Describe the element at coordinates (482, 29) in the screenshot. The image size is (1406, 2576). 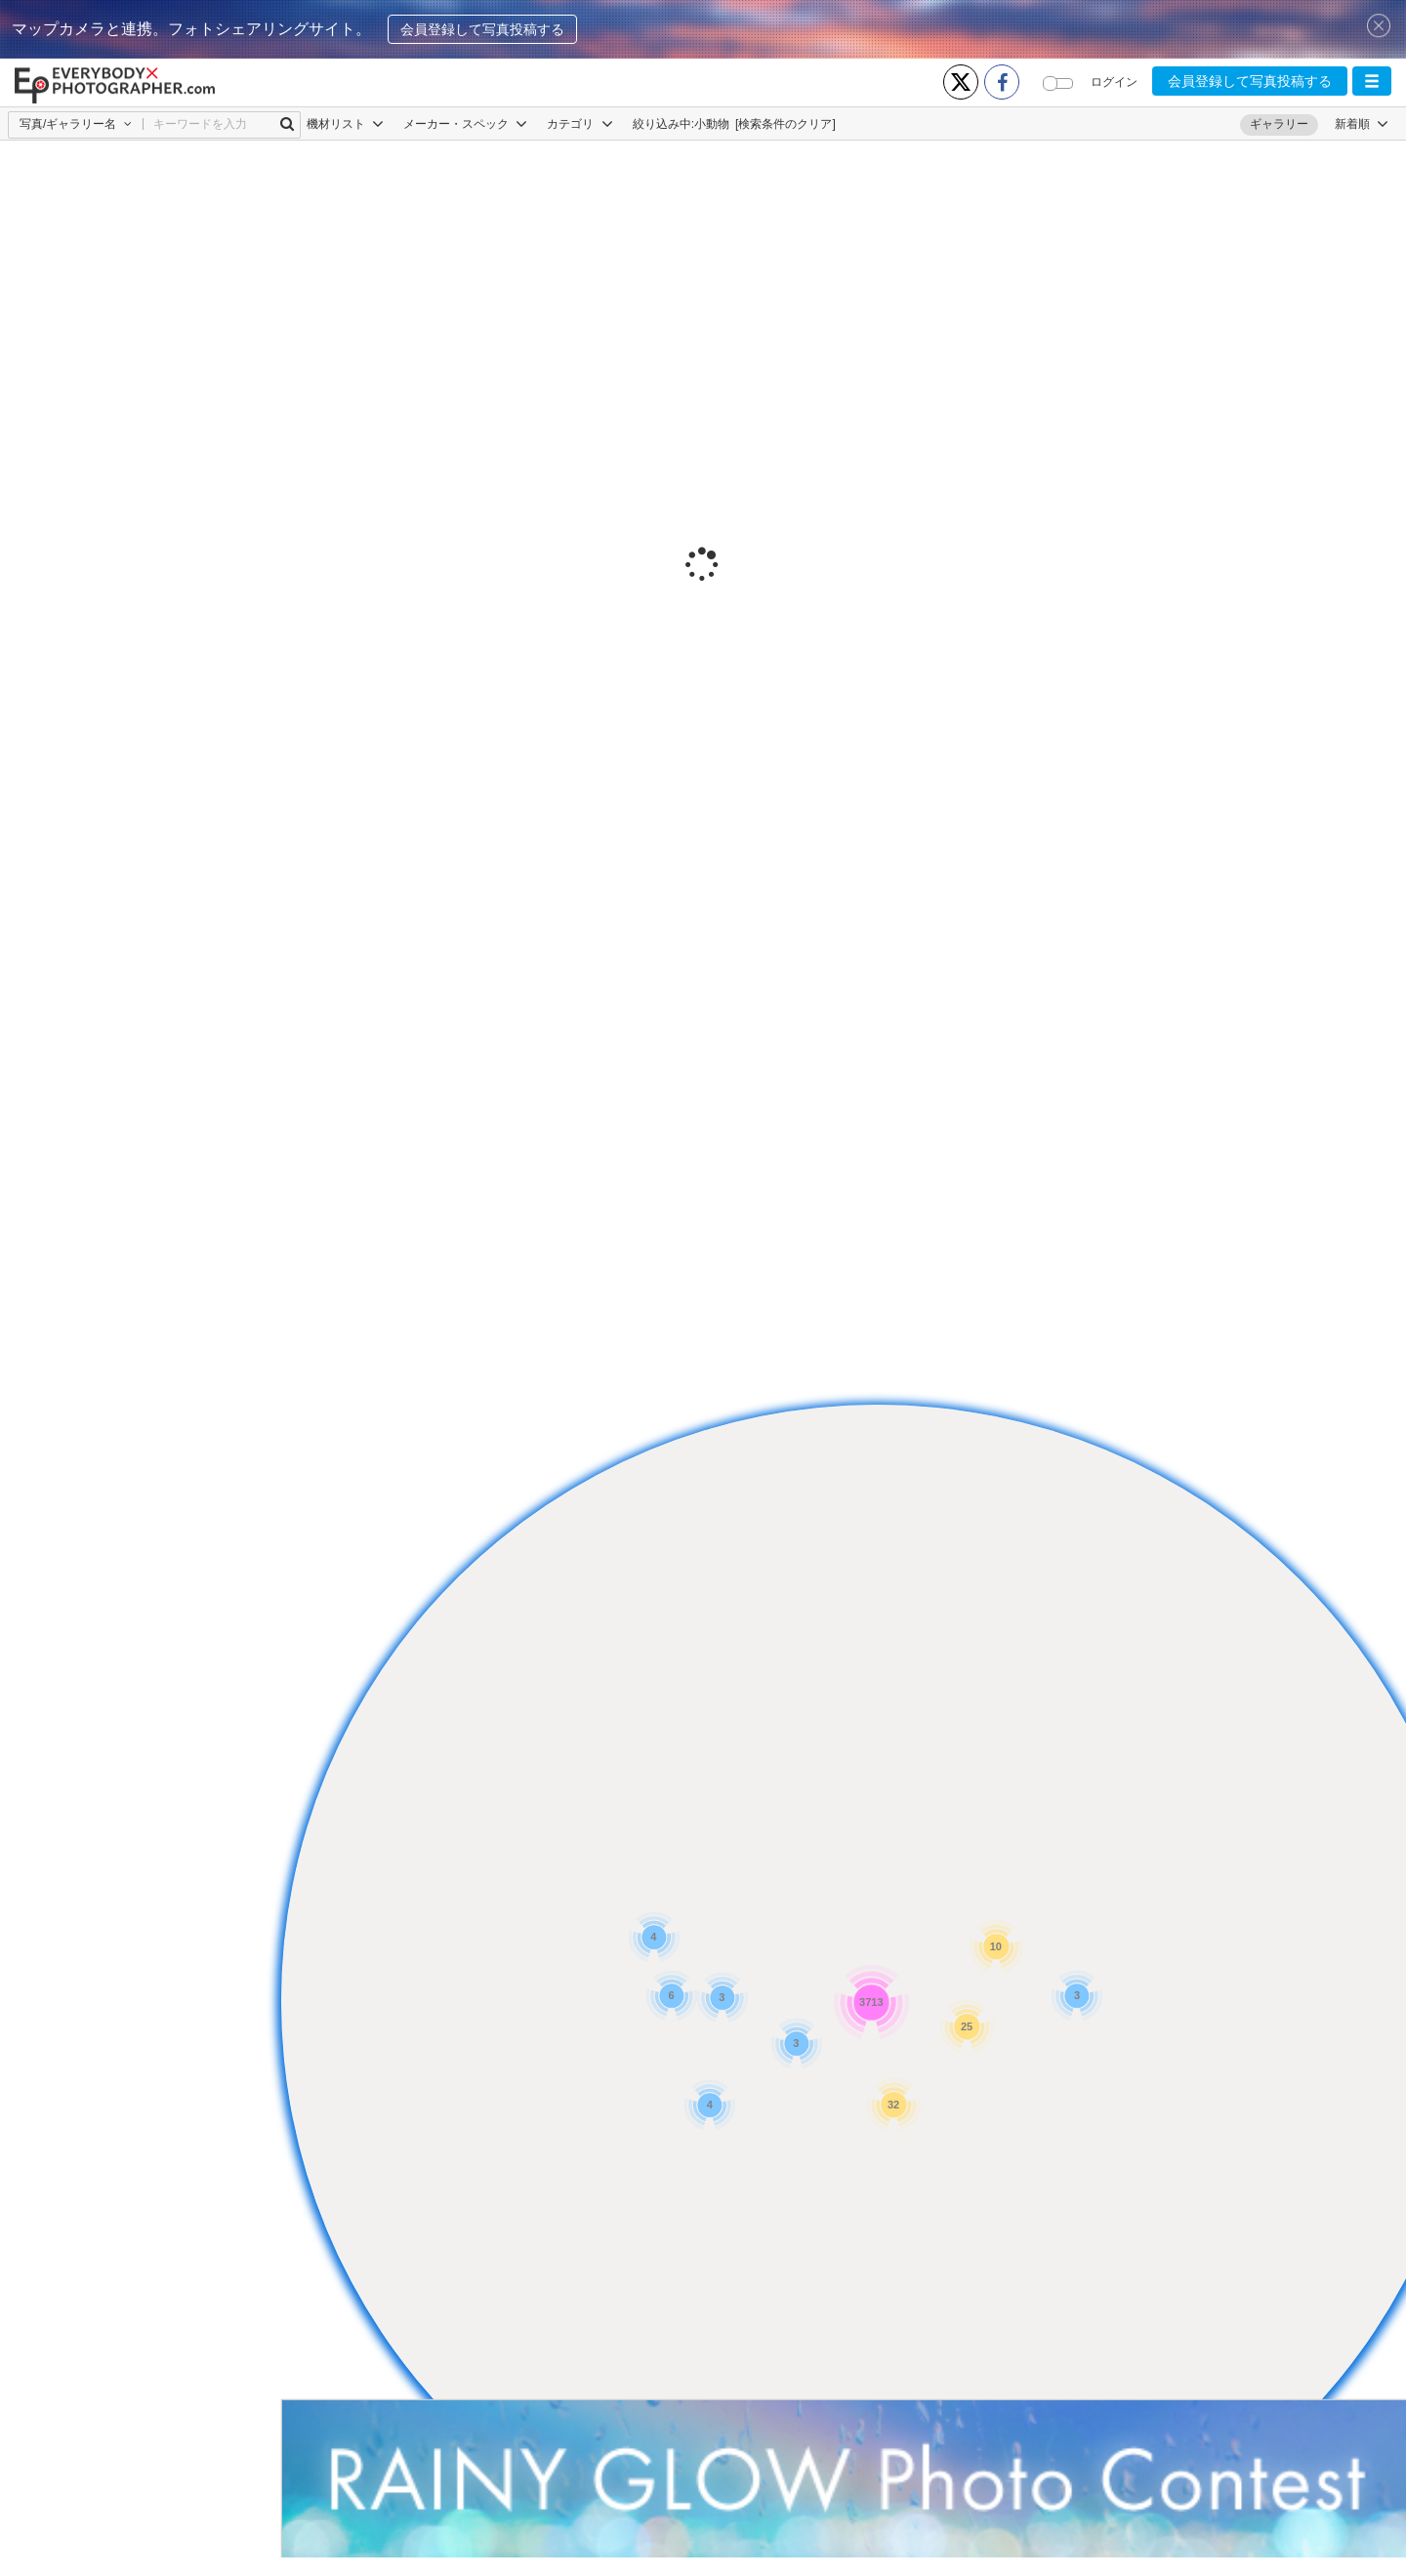
I see `会員登録して写真投稿する` at that location.